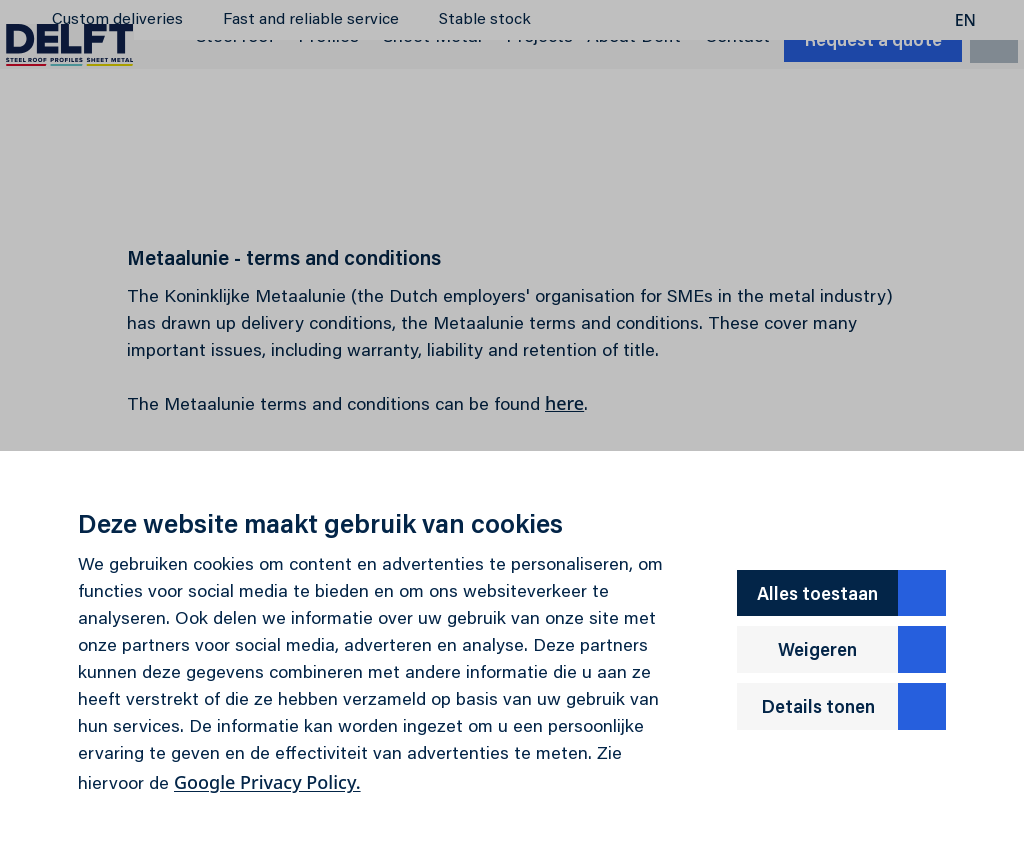 This screenshot has height=859, width=1024. What do you see at coordinates (96, 108) in the screenshot?
I see `[Delft]` at bounding box center [96, 108].